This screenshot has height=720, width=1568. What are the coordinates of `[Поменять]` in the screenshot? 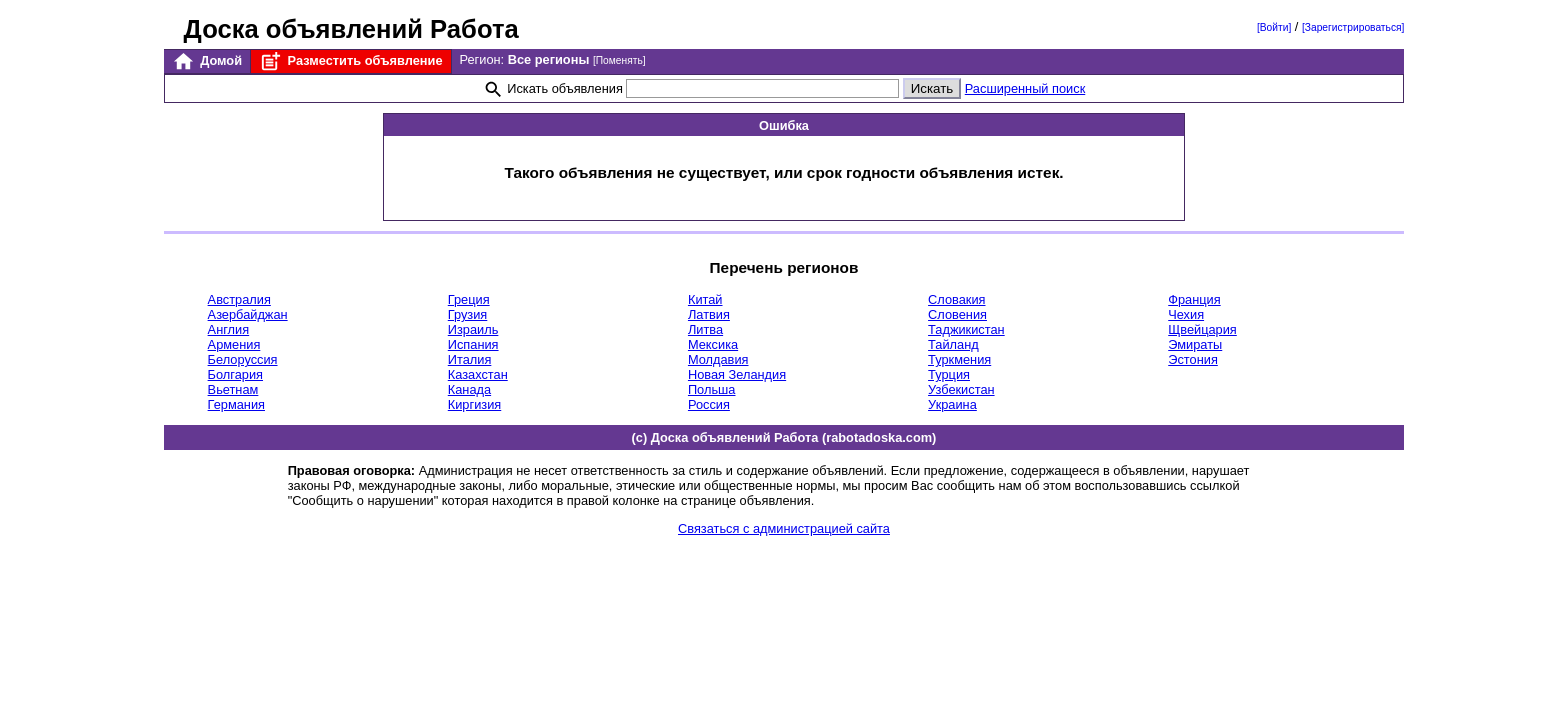 It's located at (619, 60).